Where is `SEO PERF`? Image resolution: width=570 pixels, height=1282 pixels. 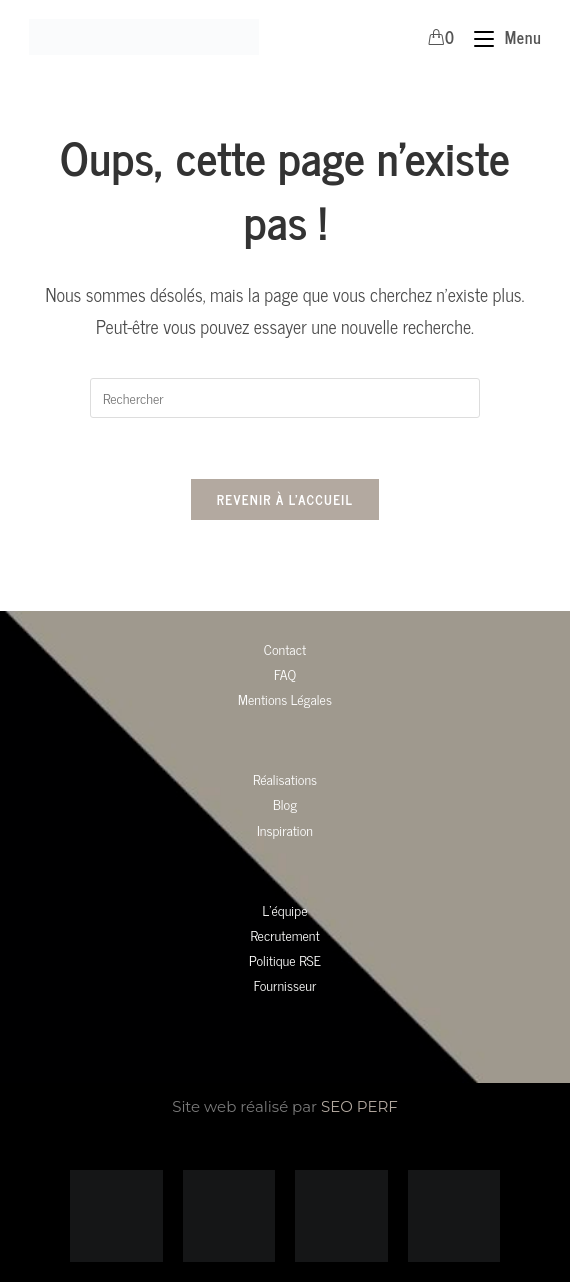 SEO PERF is located at coordinates (359, 1106).